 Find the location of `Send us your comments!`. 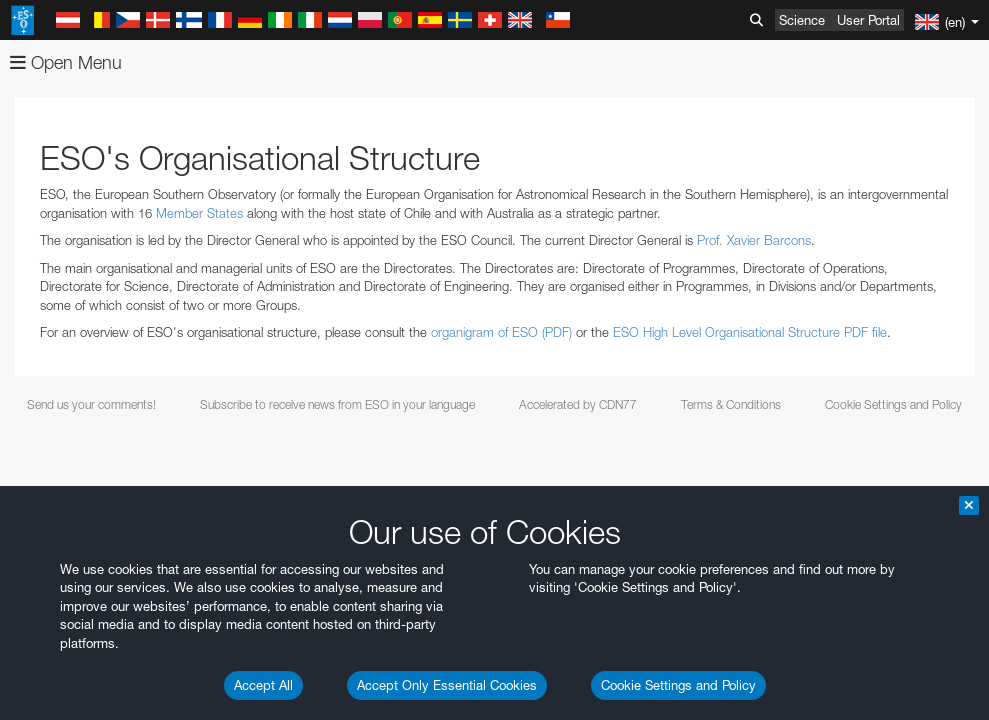

Send us your comments! is located at coordinates (91, 404).